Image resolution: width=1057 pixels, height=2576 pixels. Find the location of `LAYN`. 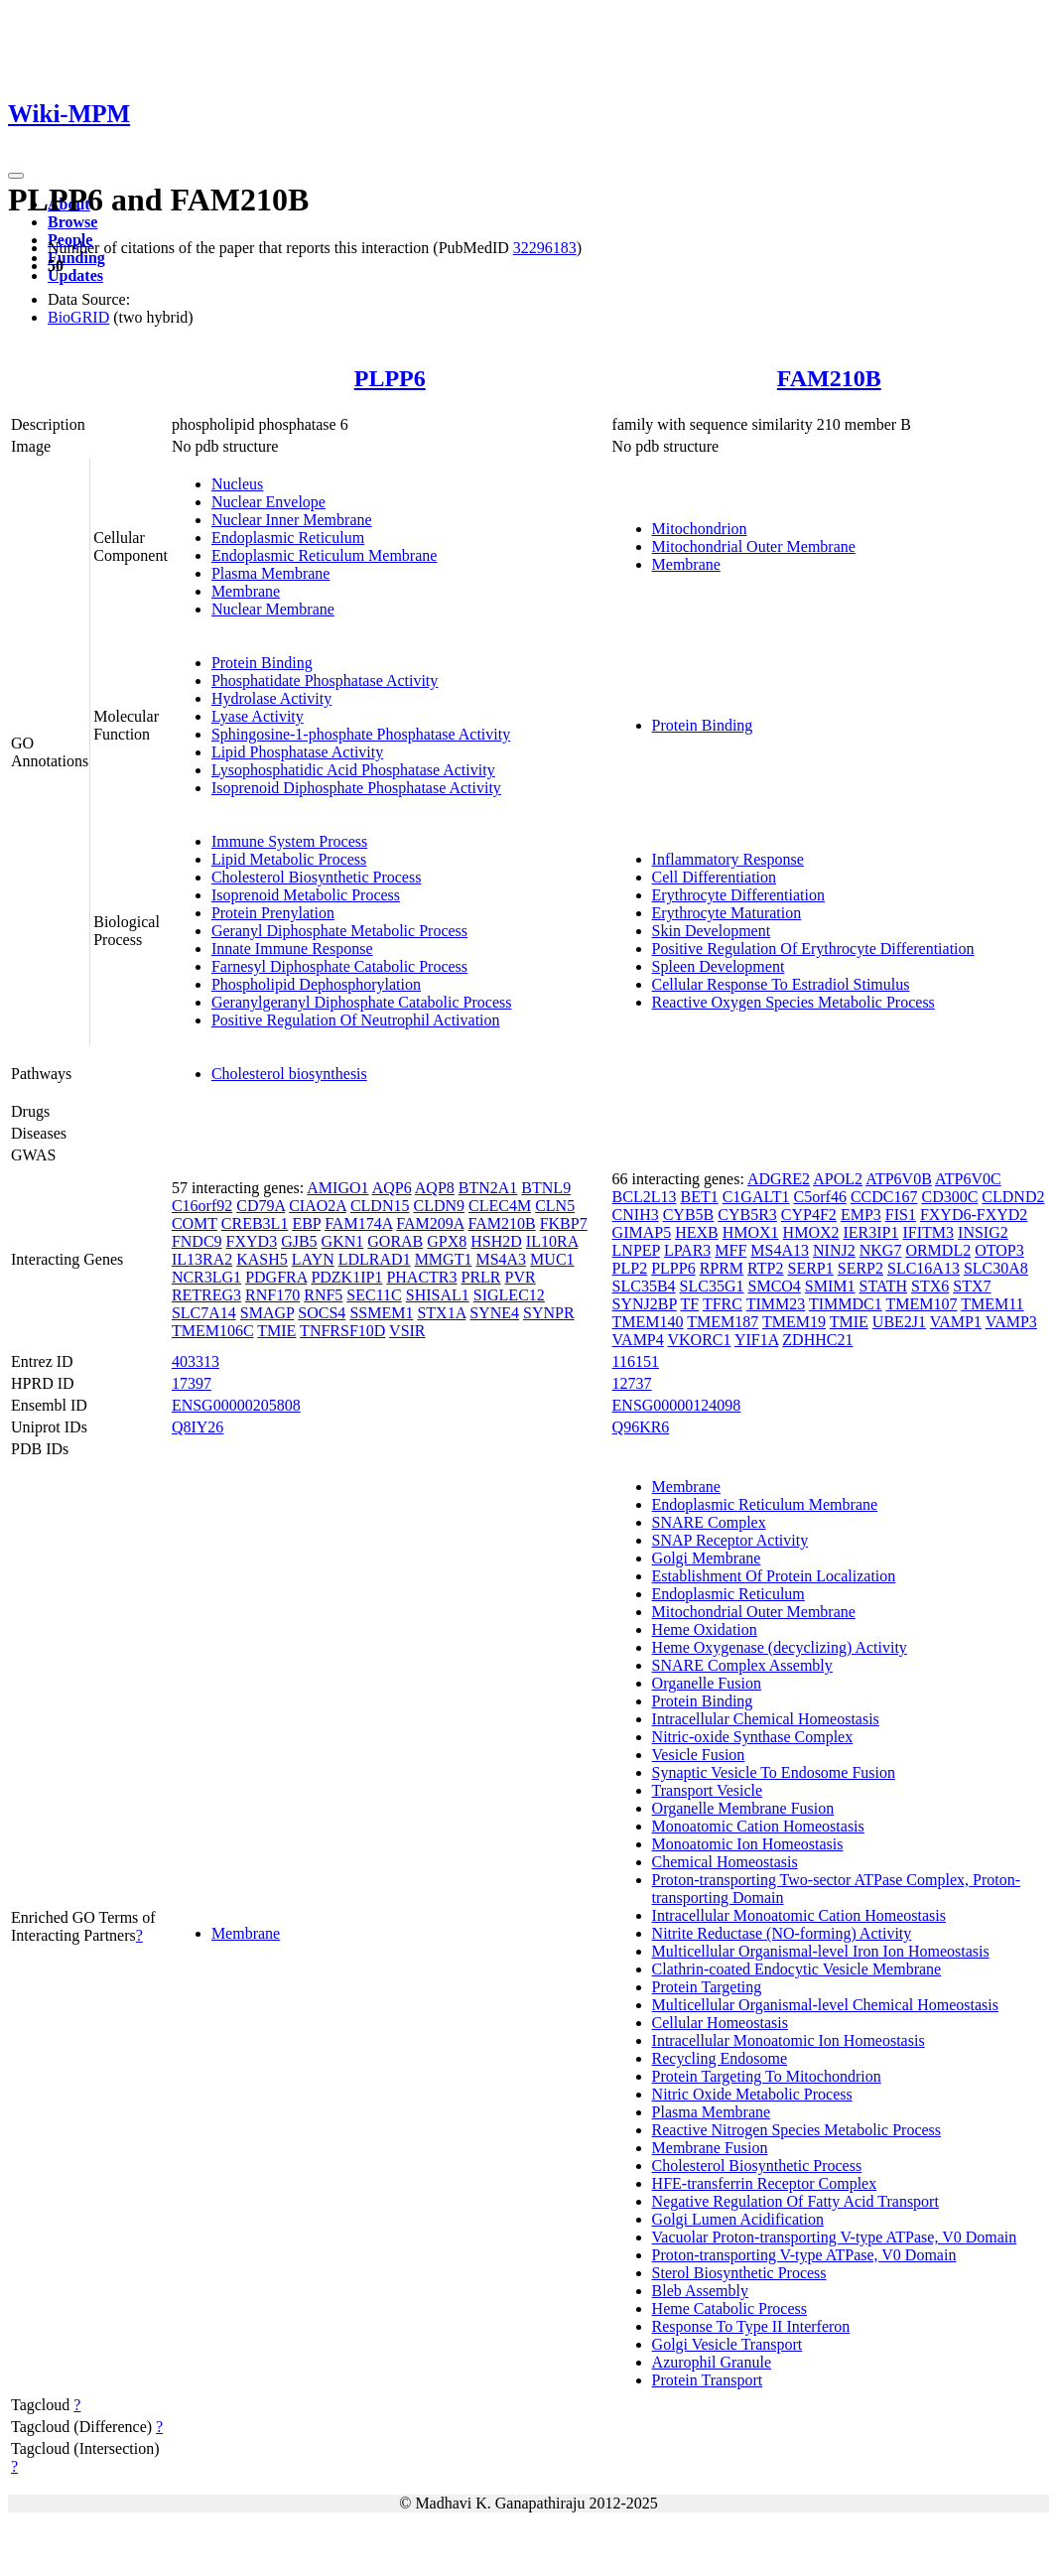

LAYN is located at coordinates (313, 1259).